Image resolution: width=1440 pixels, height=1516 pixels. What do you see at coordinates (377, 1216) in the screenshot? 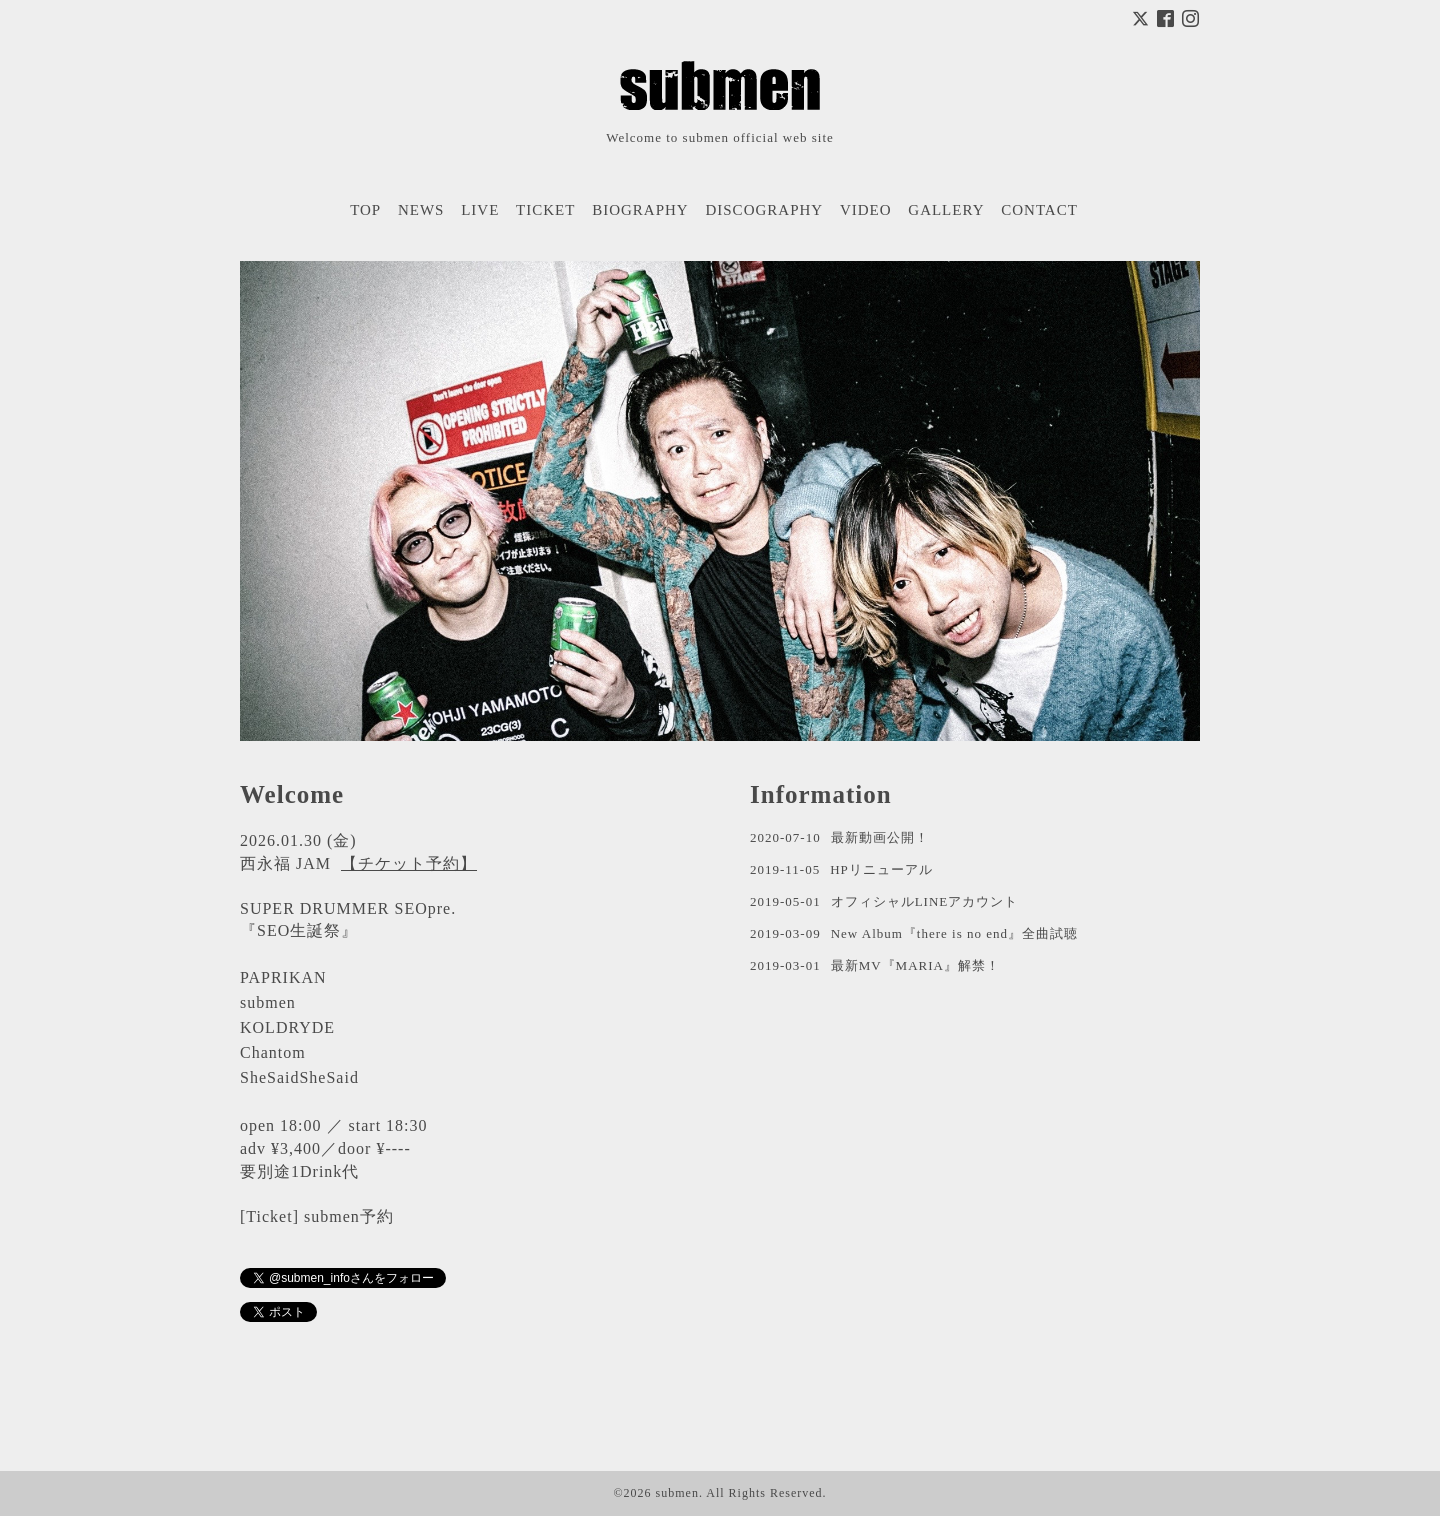
I see `予約` at bounding box center [377, 1216].